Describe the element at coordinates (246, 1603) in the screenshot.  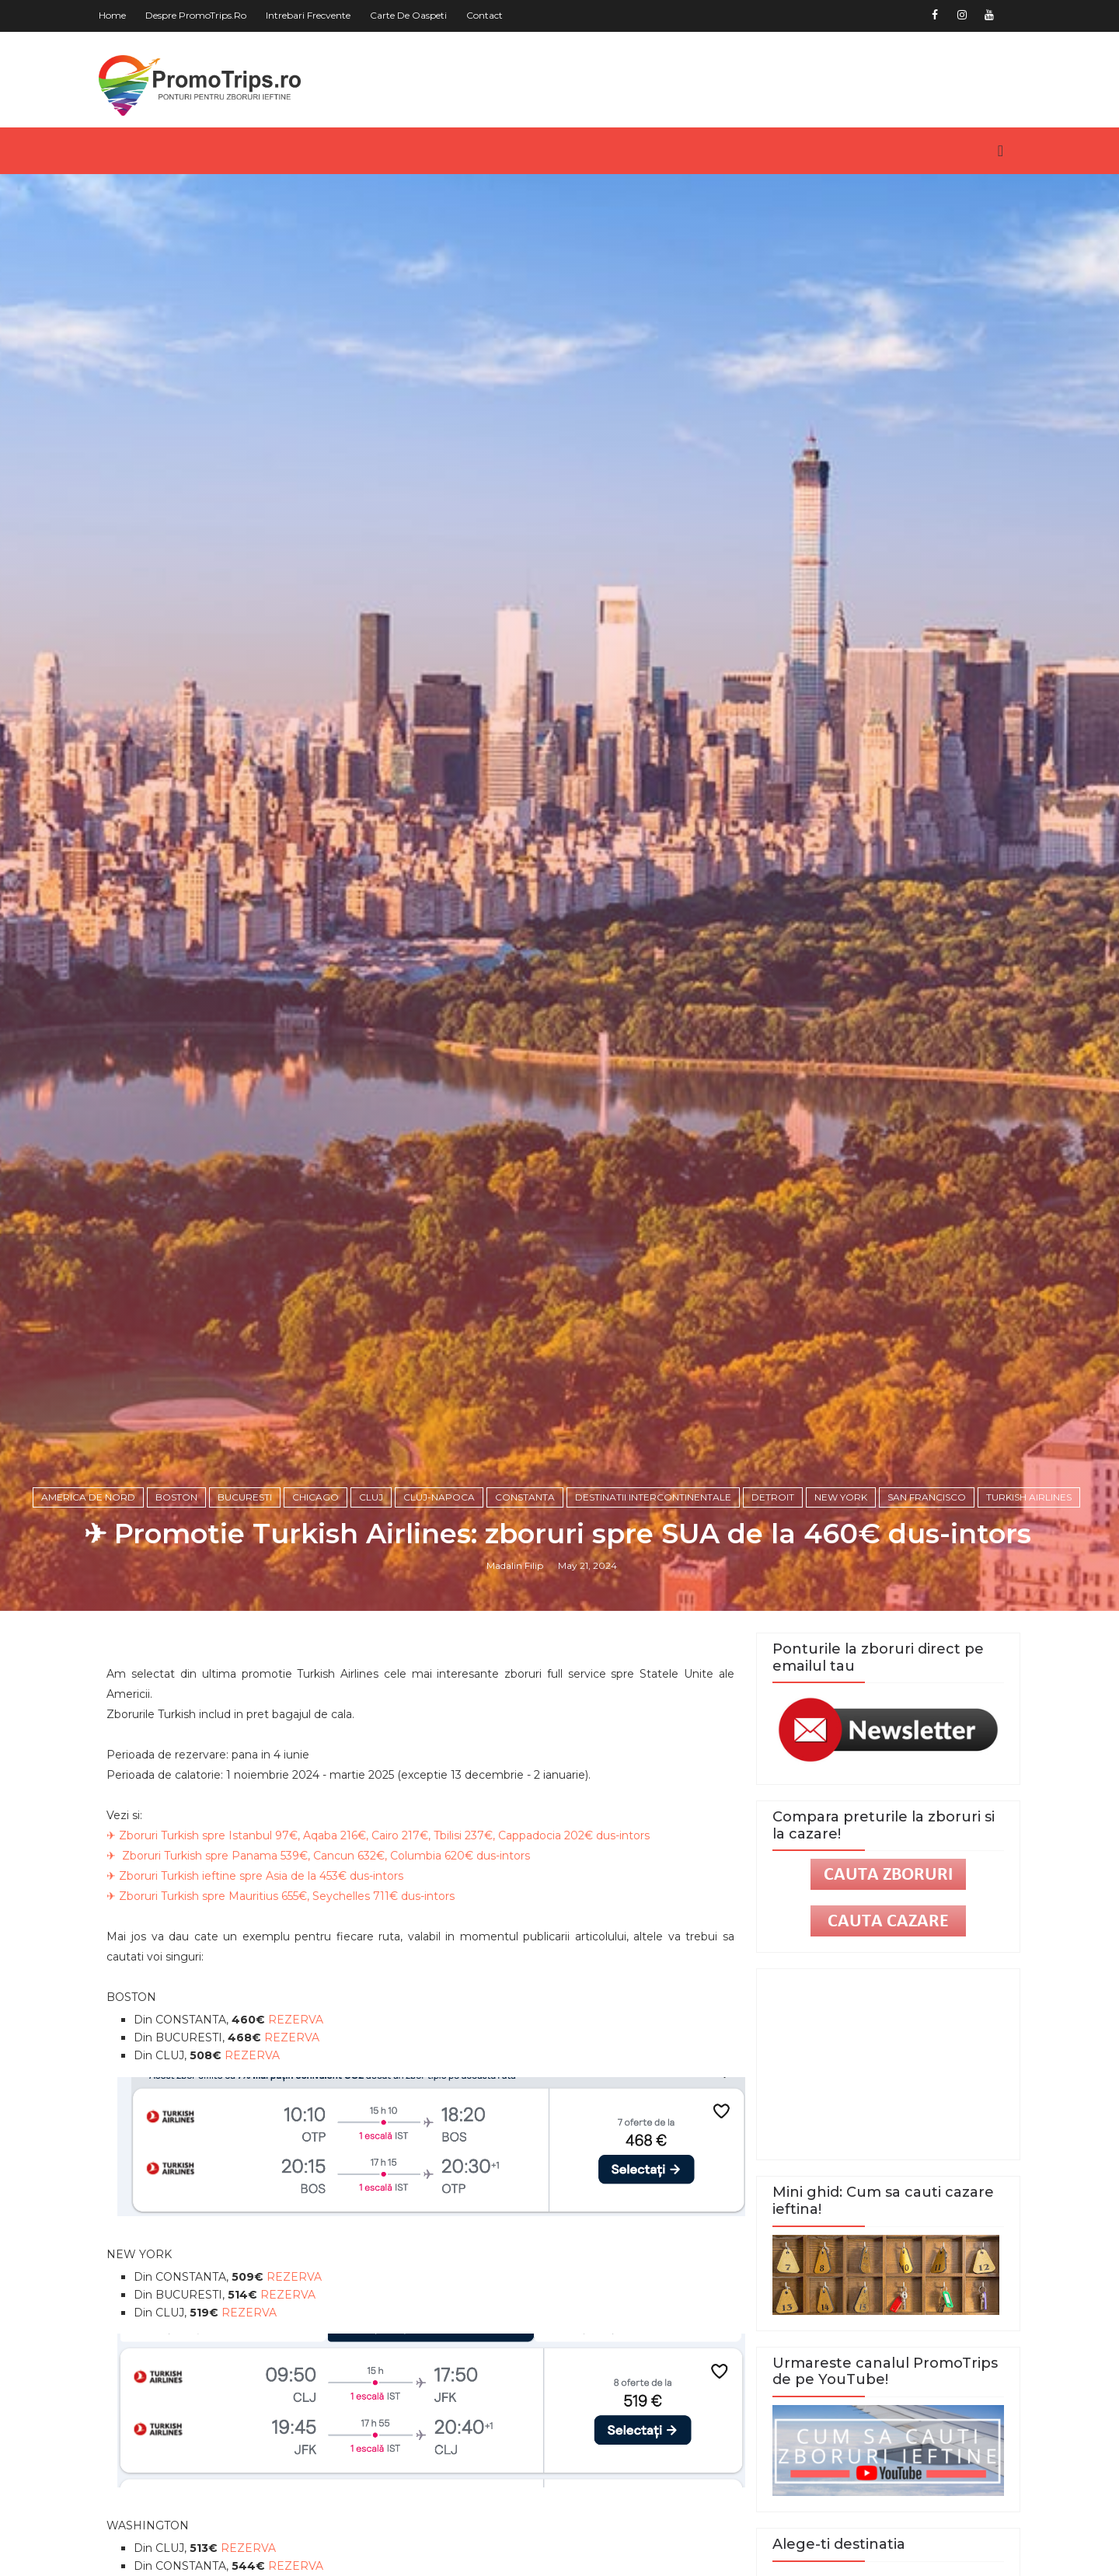
I see `Bucuresti` at that location.